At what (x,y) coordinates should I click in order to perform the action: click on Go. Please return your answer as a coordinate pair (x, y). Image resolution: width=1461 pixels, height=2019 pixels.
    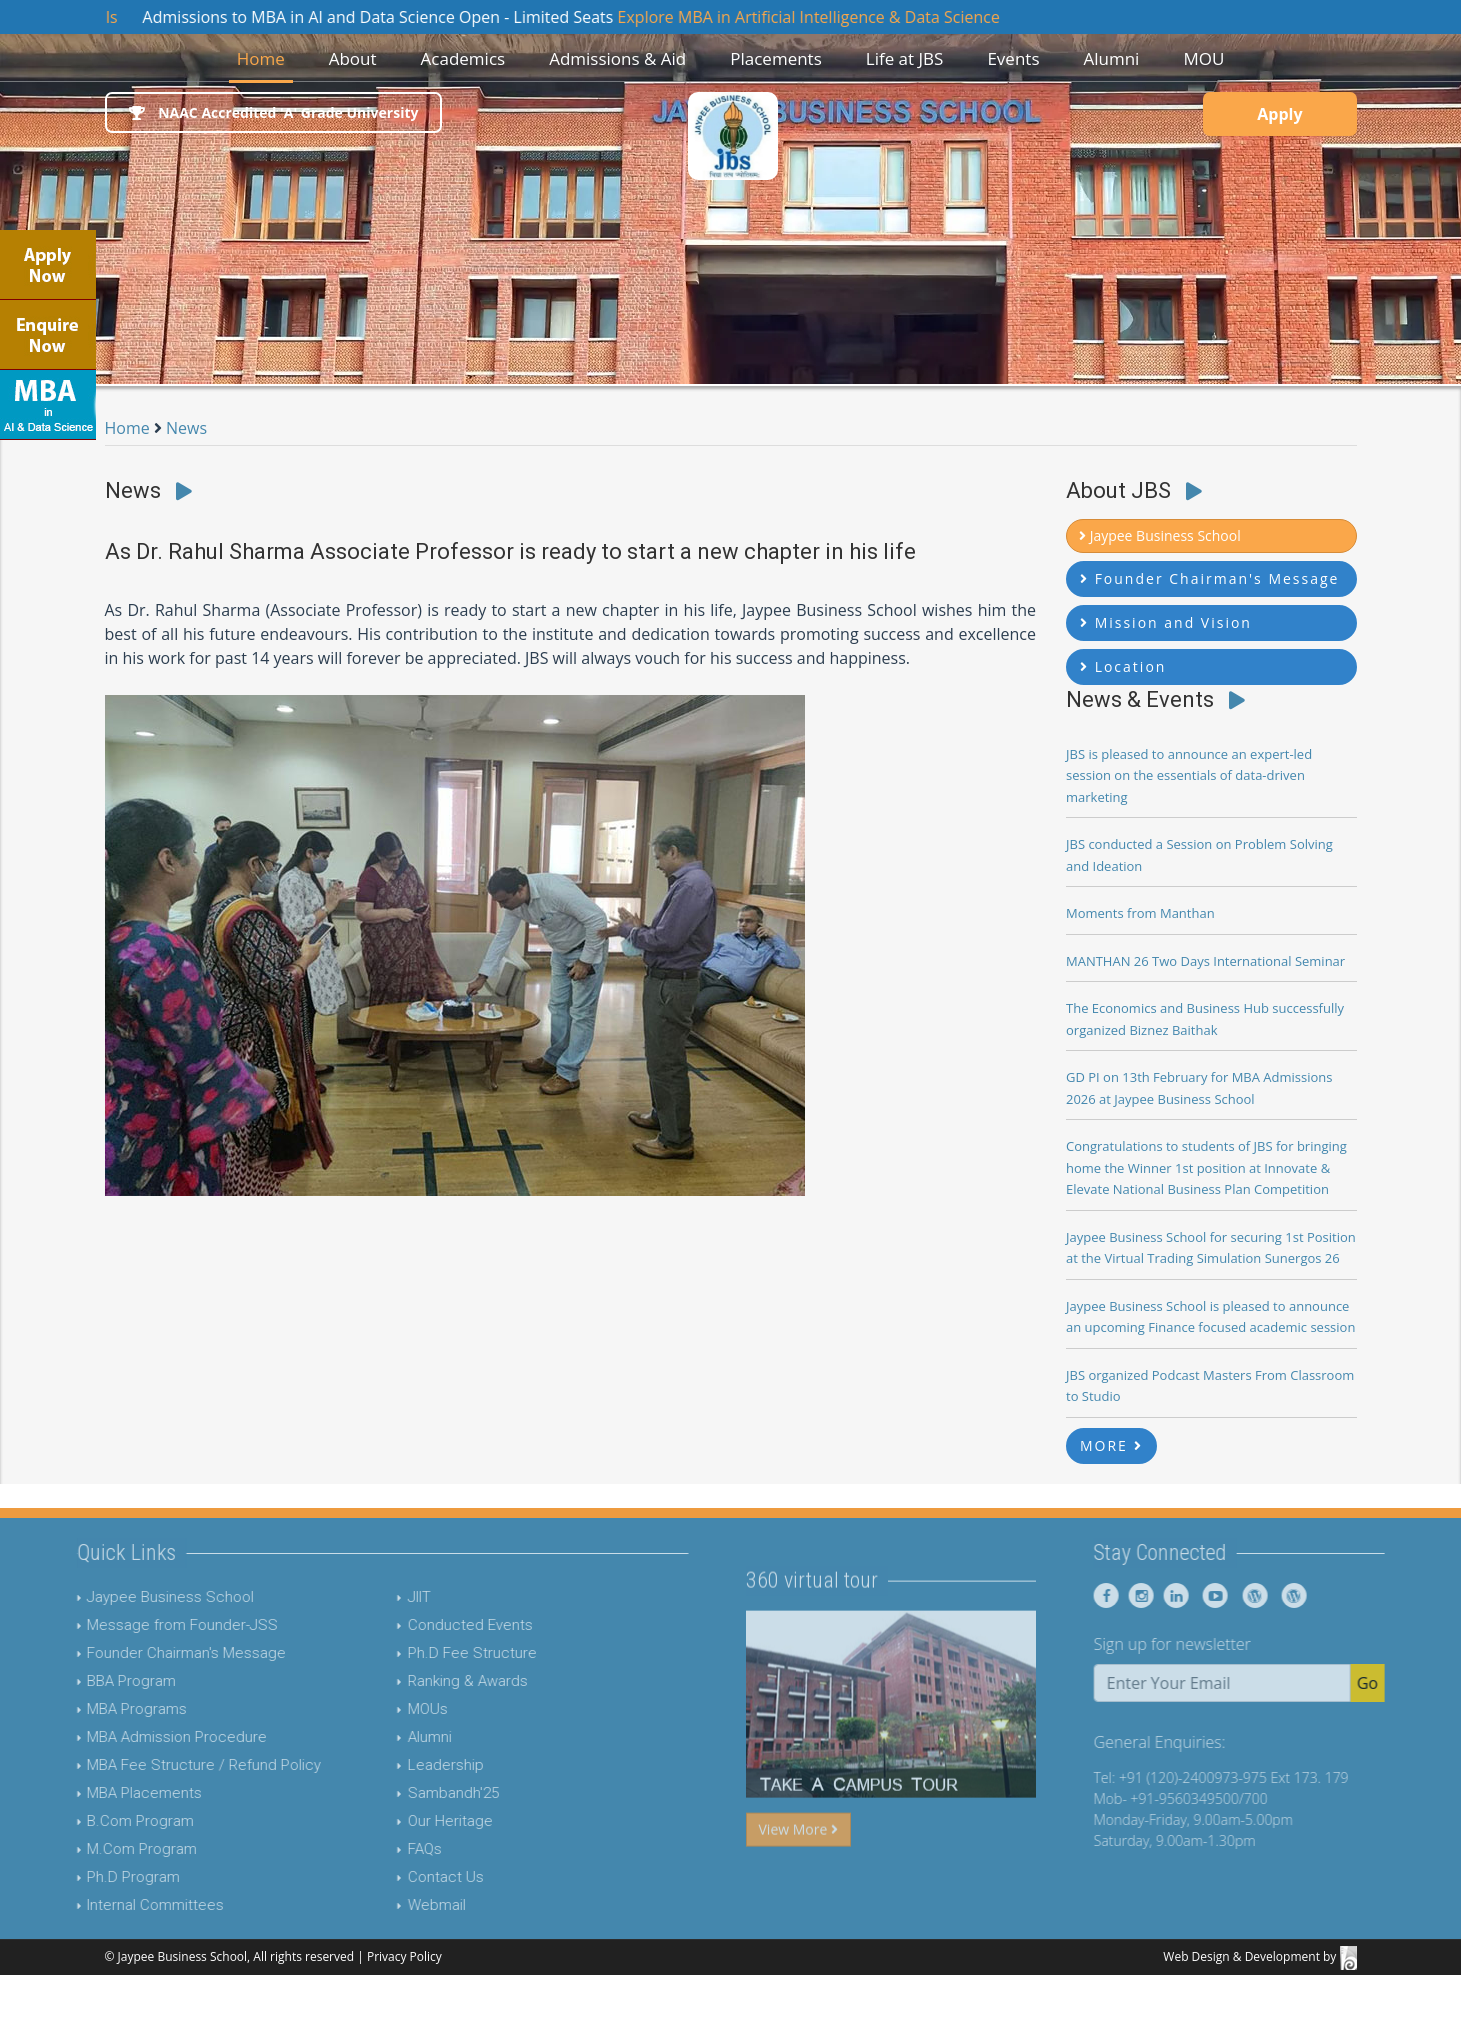
    Looking at the image, I should click on (1417, 1683).